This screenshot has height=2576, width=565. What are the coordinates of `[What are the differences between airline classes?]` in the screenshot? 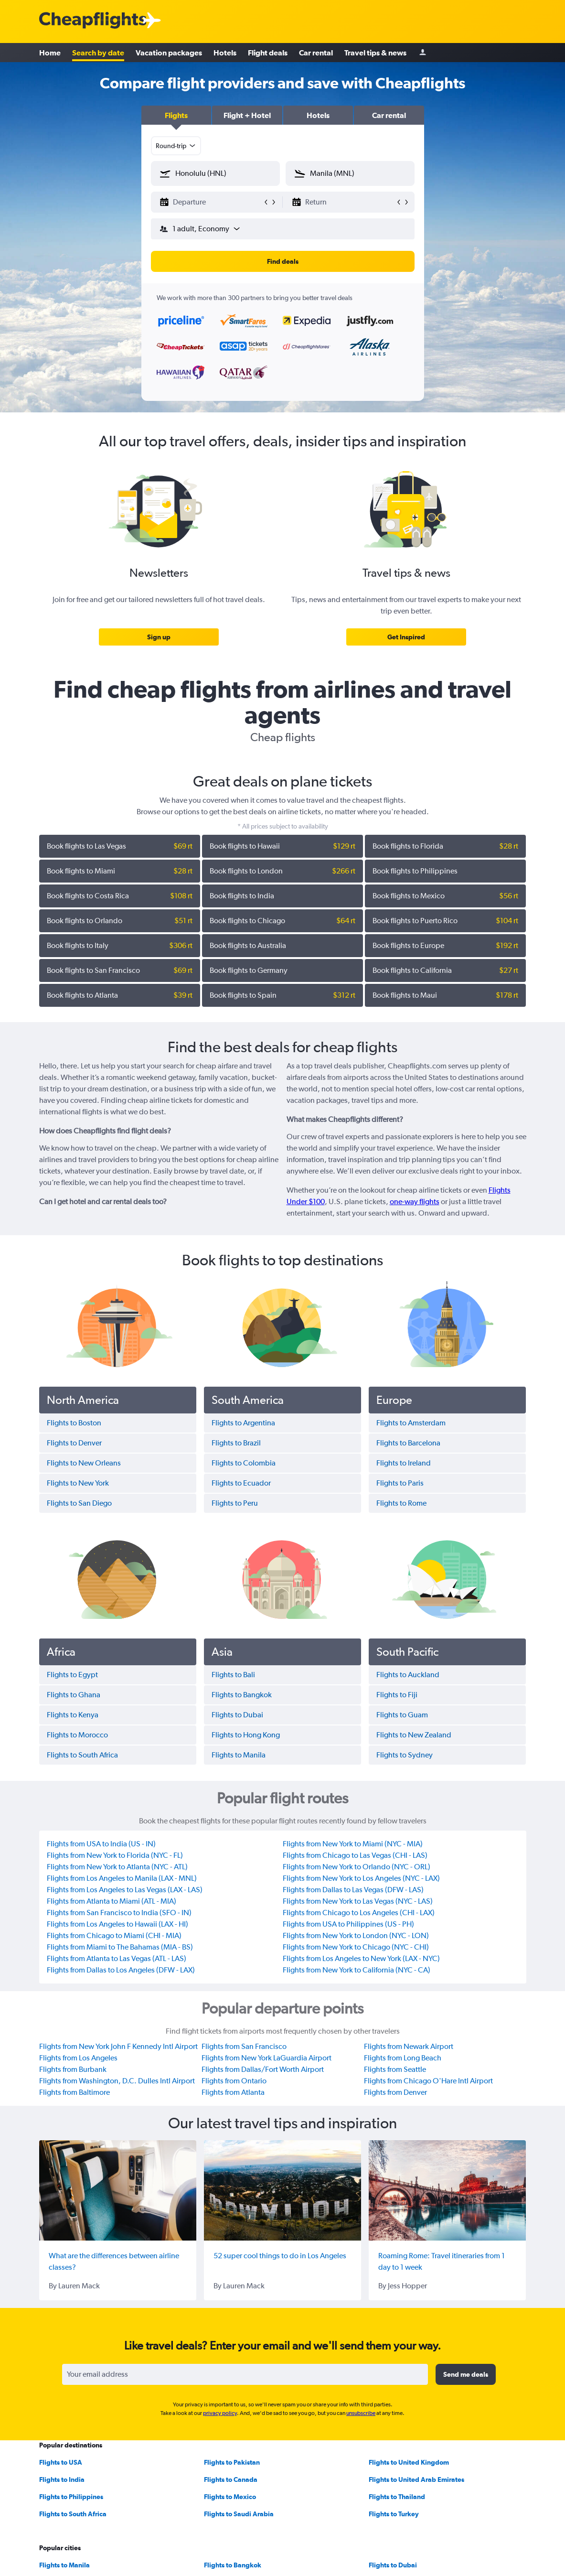 It's located at (117, 2190).